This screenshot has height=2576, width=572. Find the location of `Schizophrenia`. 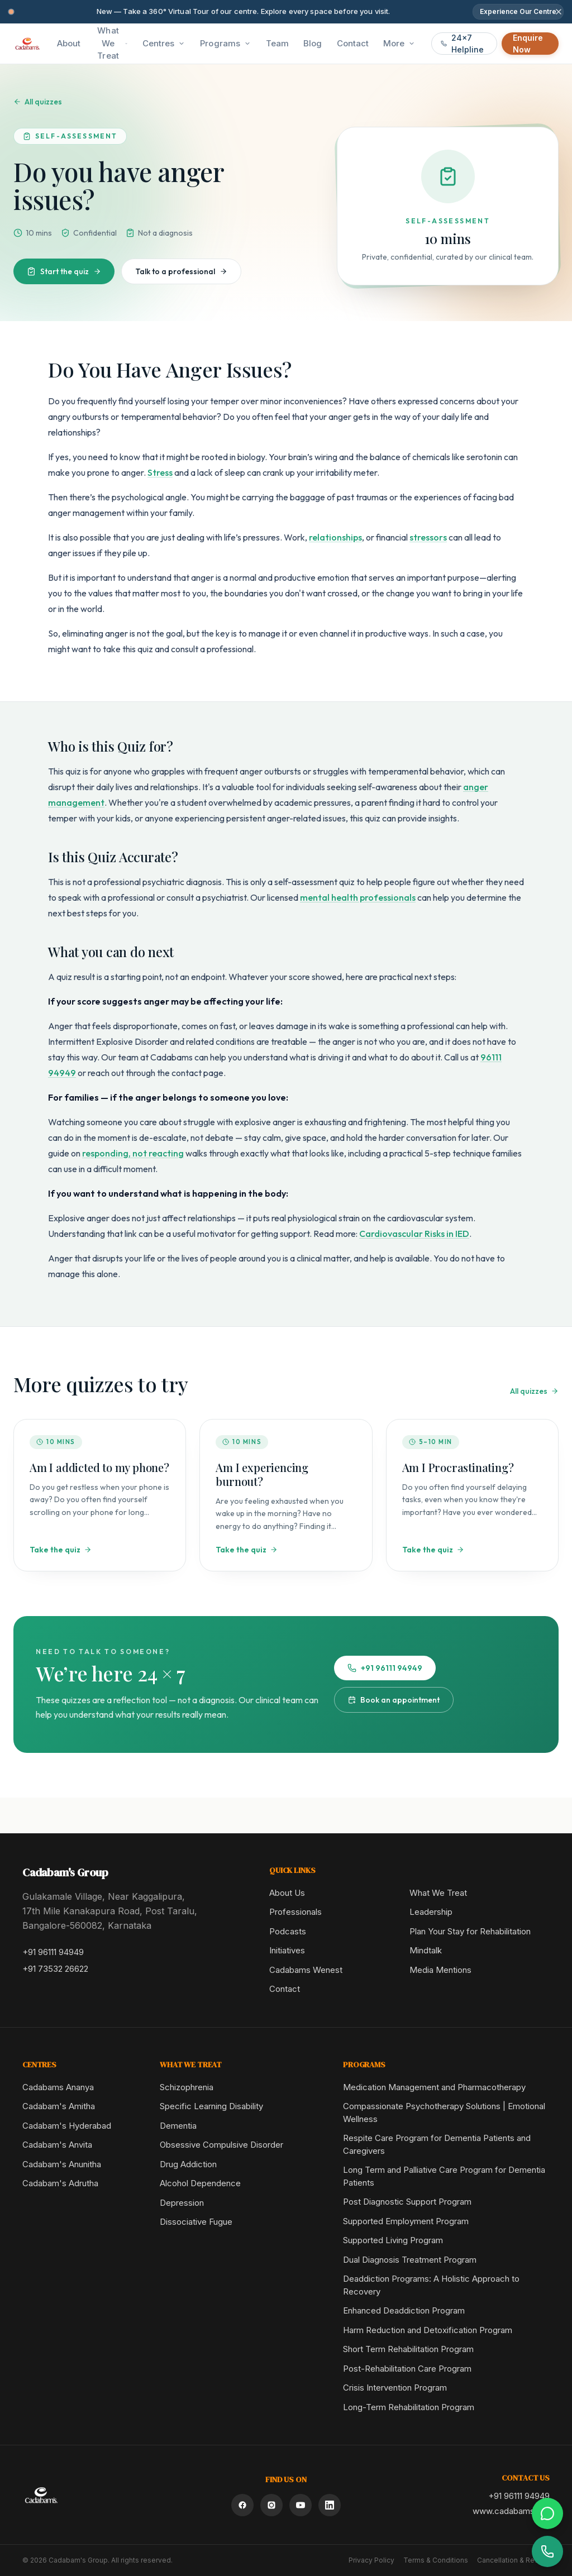

Schizophrenia is located at coordinates (186, 2087).